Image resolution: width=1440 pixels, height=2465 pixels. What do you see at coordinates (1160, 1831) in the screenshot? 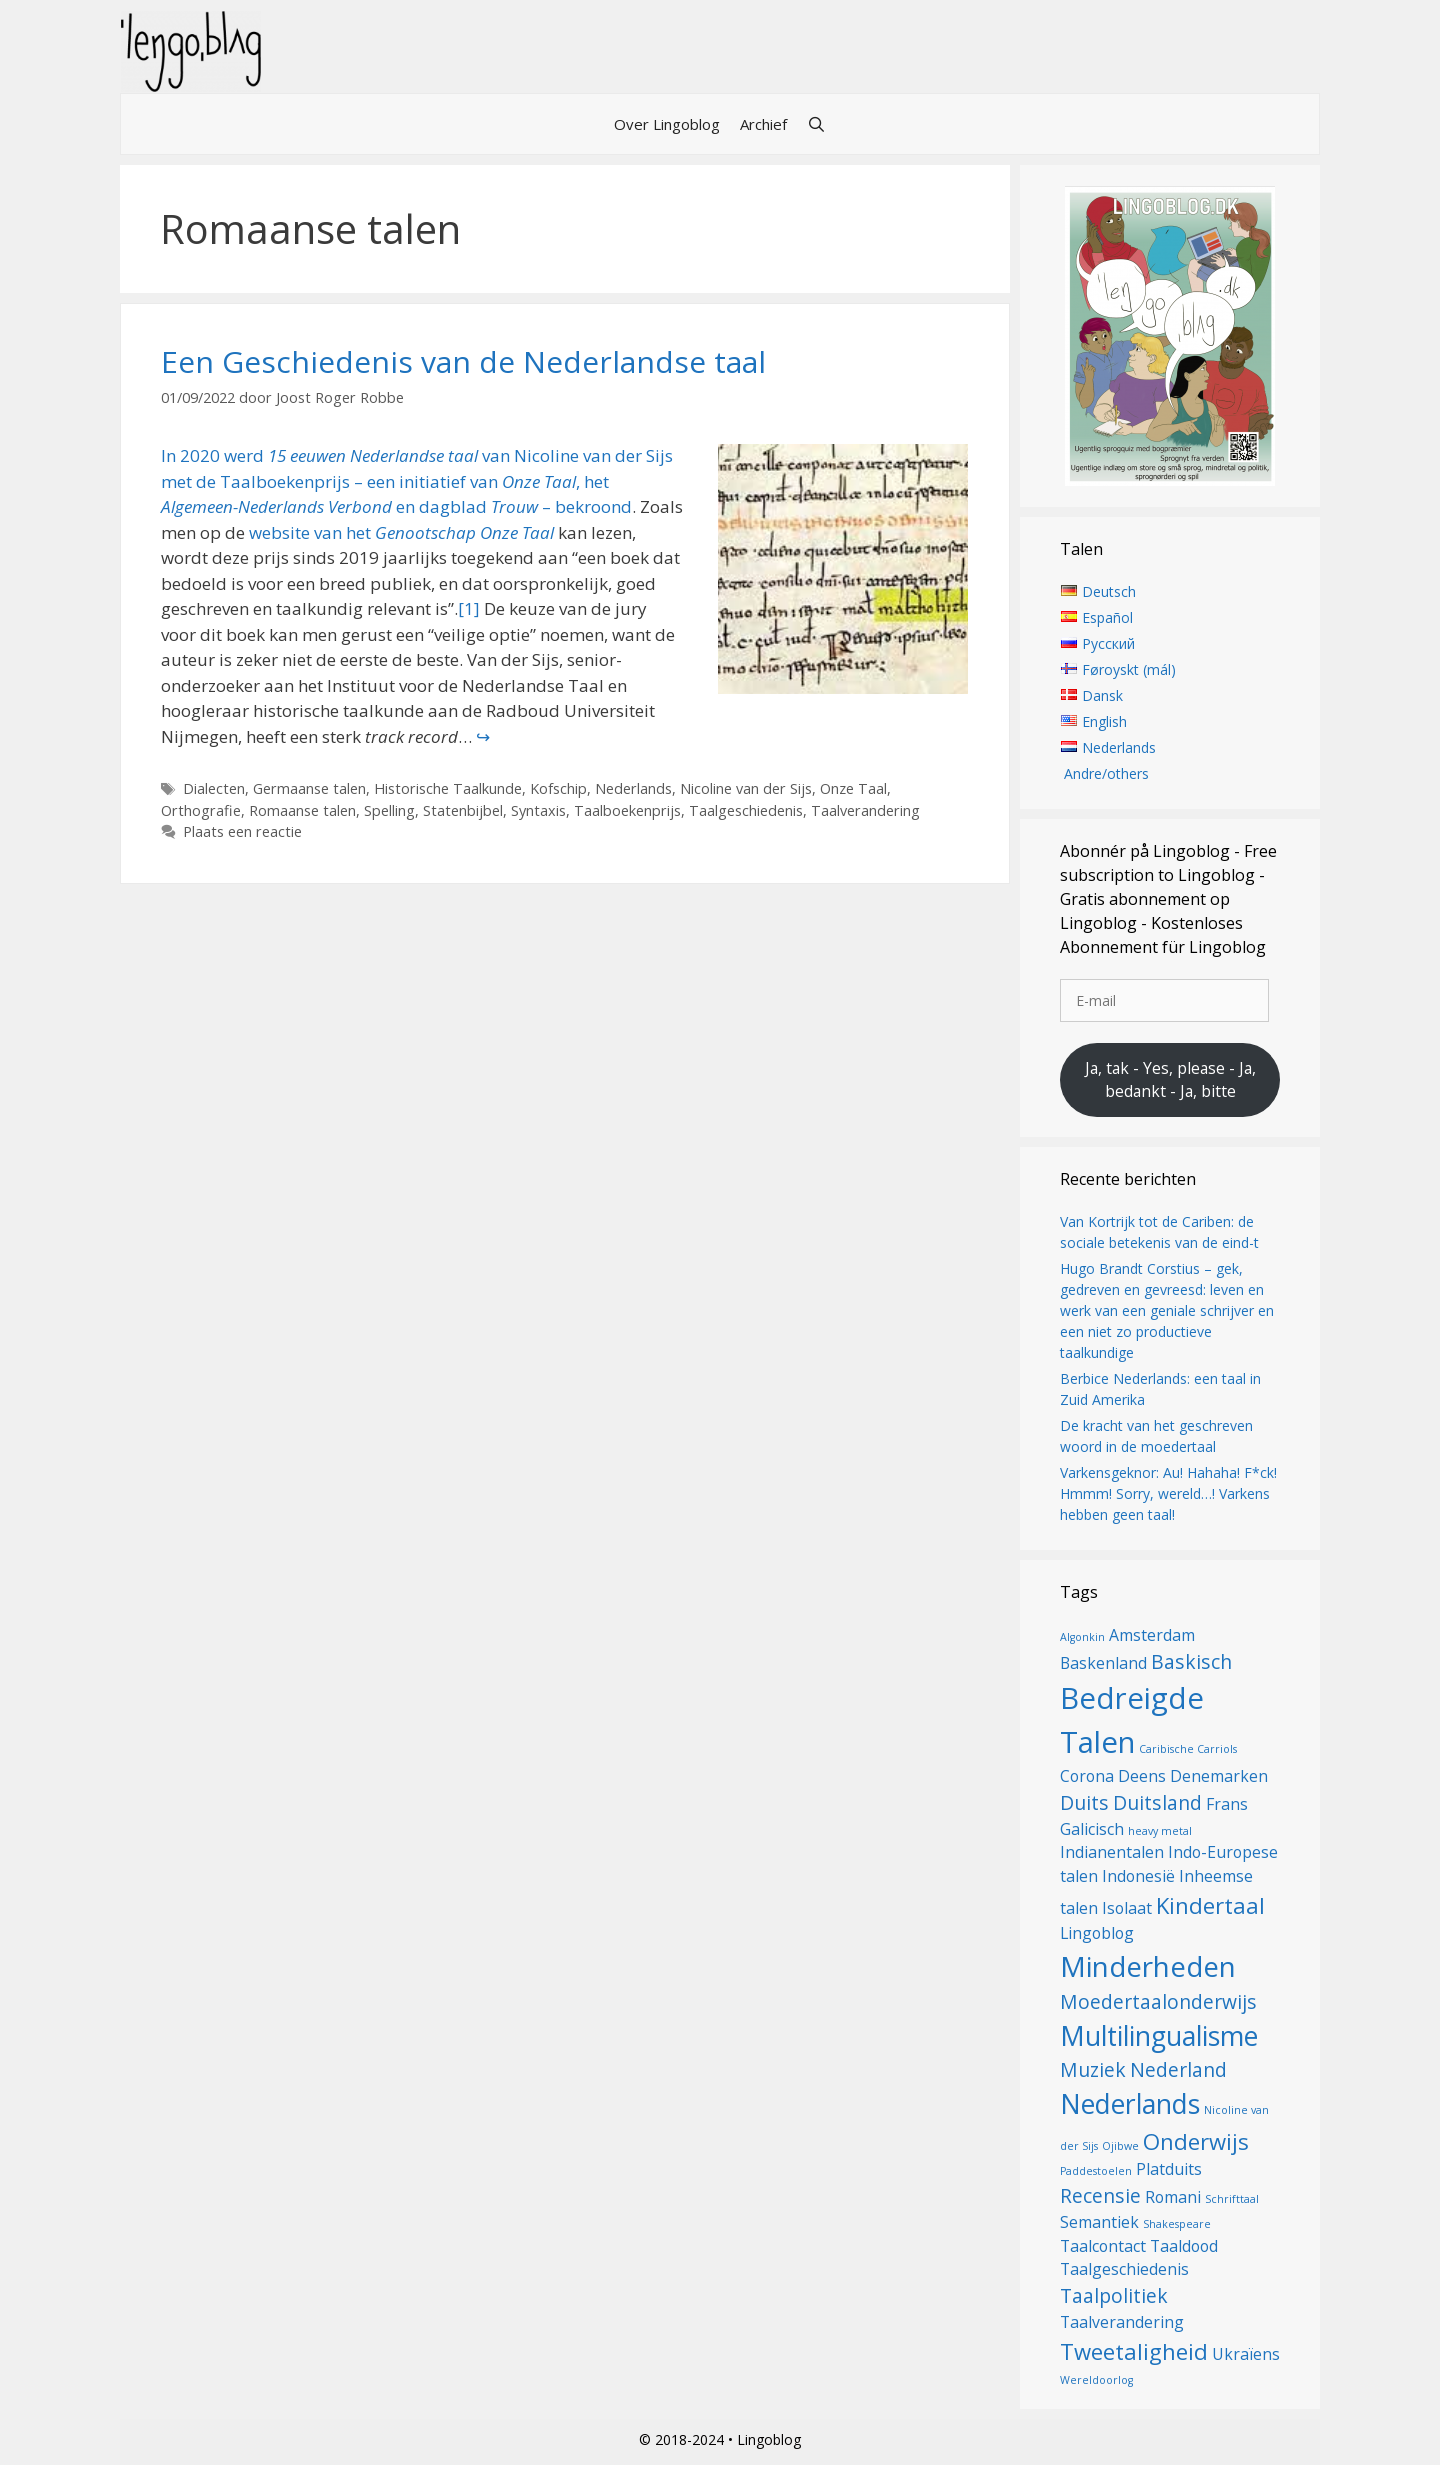
I see `heavy metal [heavy metal (1 item)]` at bounding box center [1160, 1831].